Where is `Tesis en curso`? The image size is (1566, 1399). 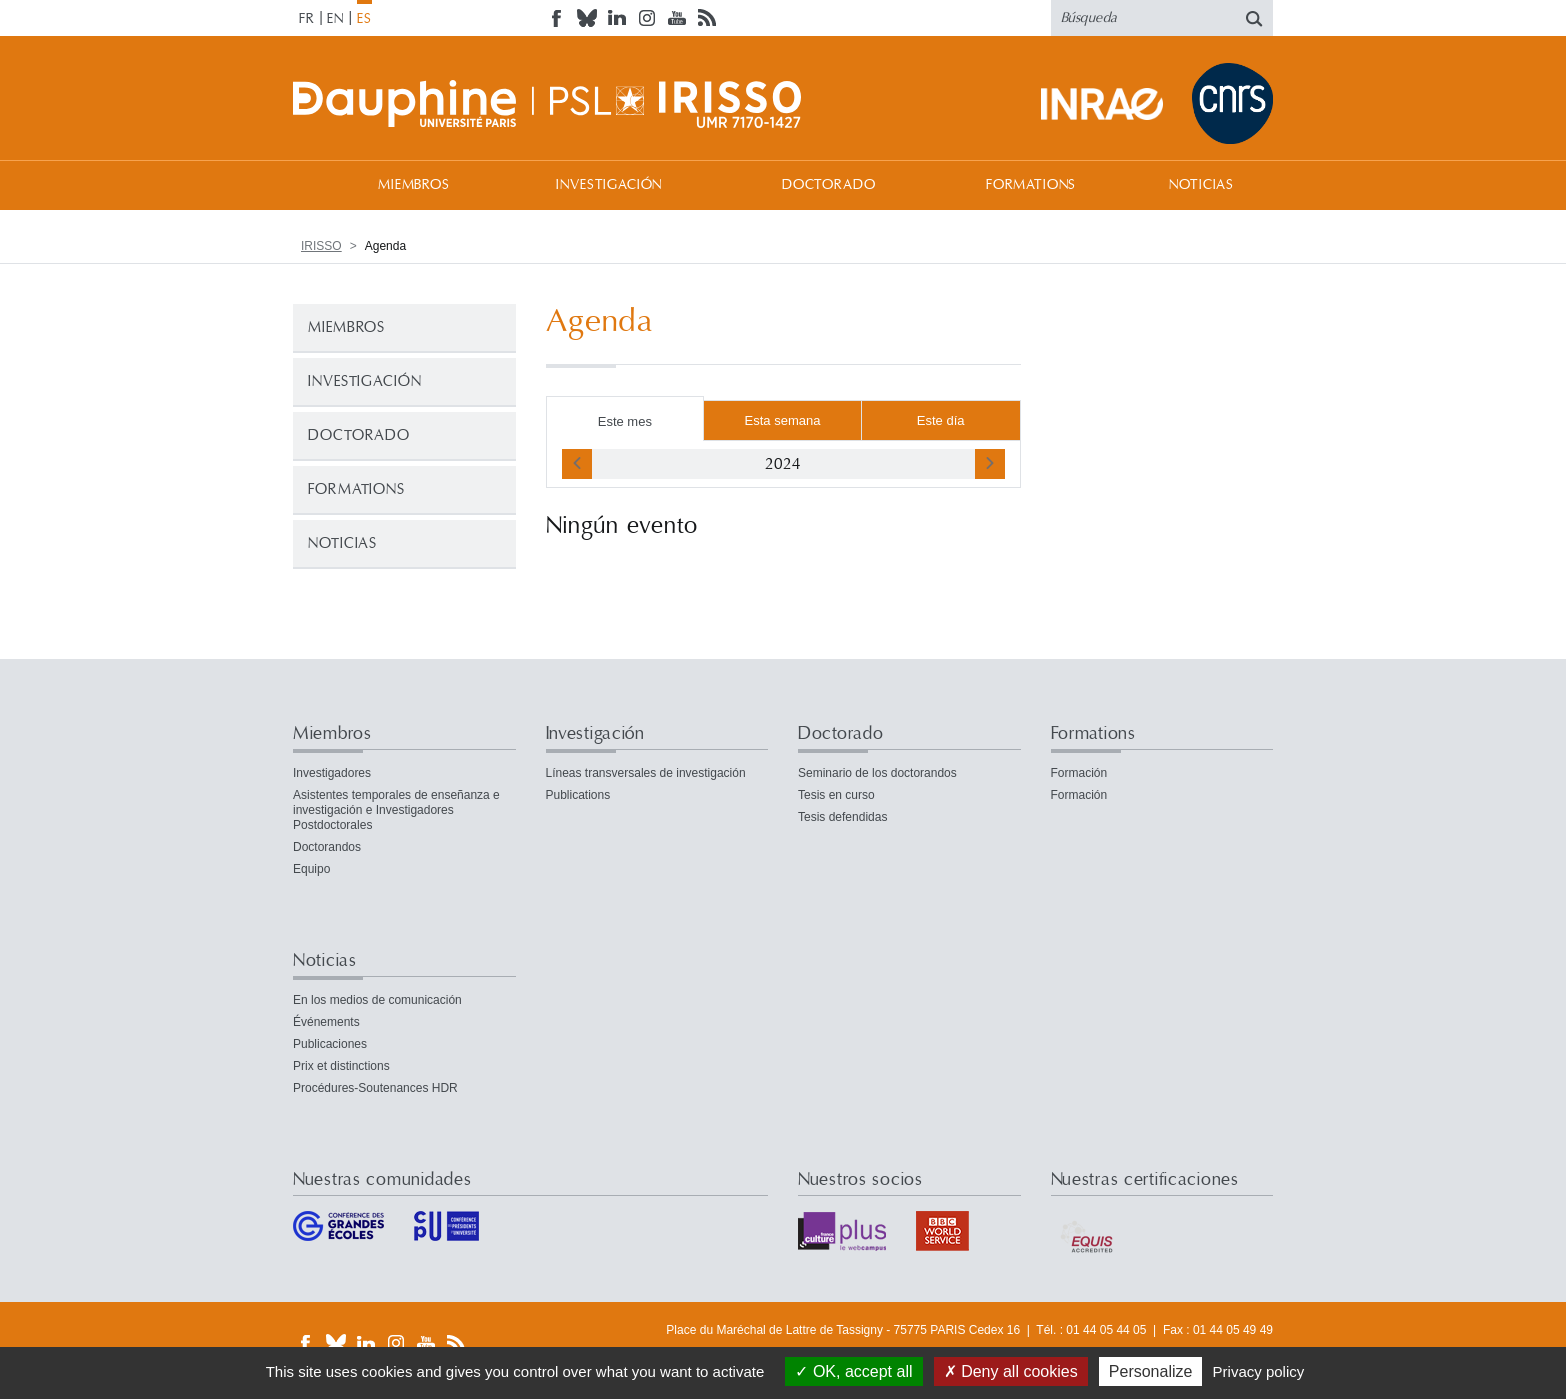 Tesis en curso is located at coordinates (836, 795).